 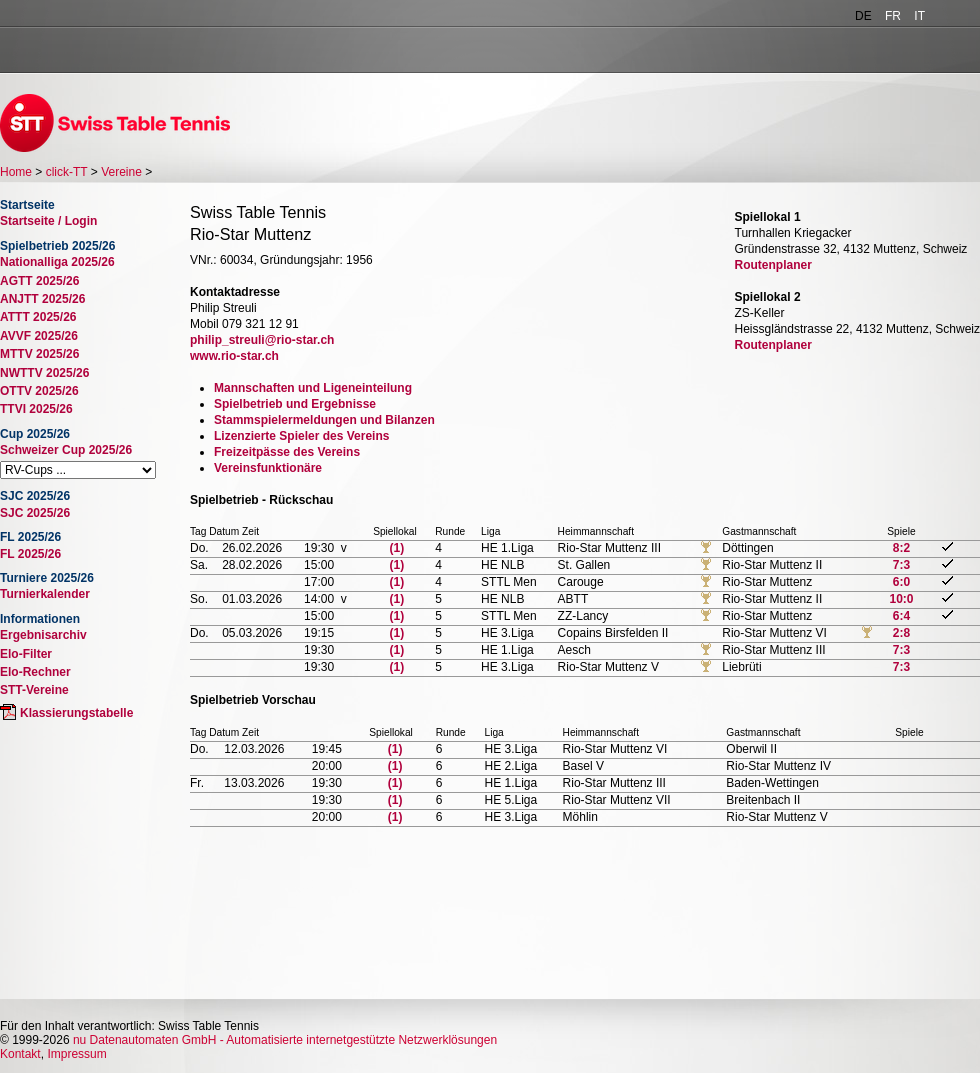 I want to click on Lizenzierte Spieler des Vereins, so click(x=301, y=436).